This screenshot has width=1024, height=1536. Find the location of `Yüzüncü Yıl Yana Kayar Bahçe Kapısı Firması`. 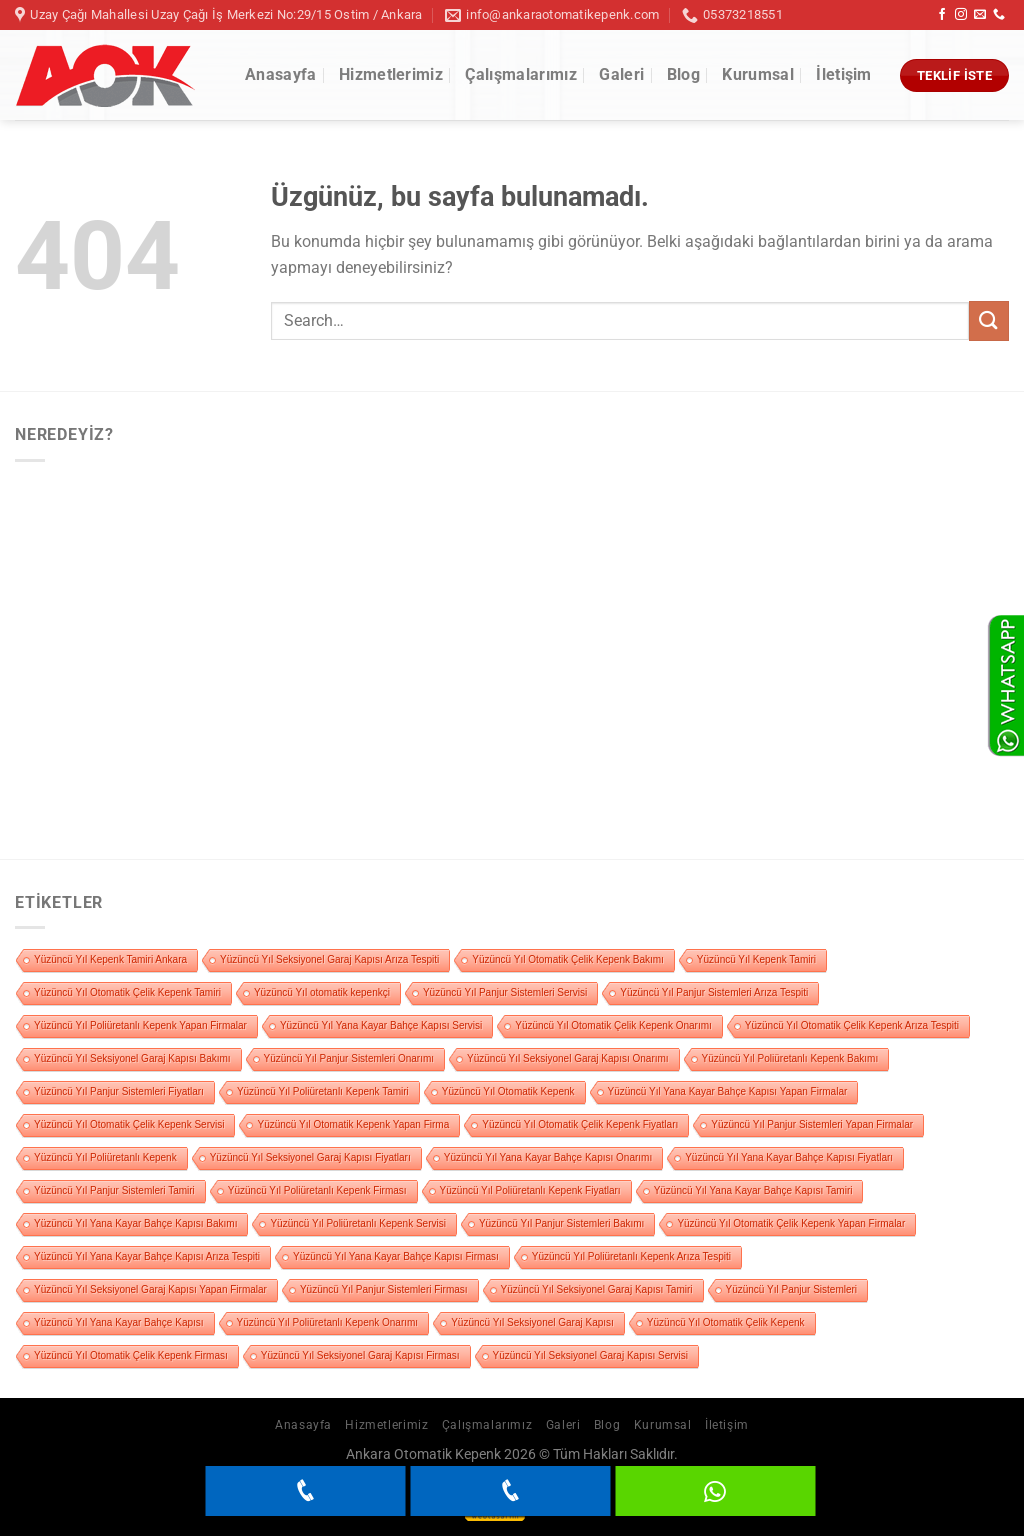

Yüzüncü Yıl Yana Kayar Bahçe Kapısı Firması is located at coordinates (396, 1256).